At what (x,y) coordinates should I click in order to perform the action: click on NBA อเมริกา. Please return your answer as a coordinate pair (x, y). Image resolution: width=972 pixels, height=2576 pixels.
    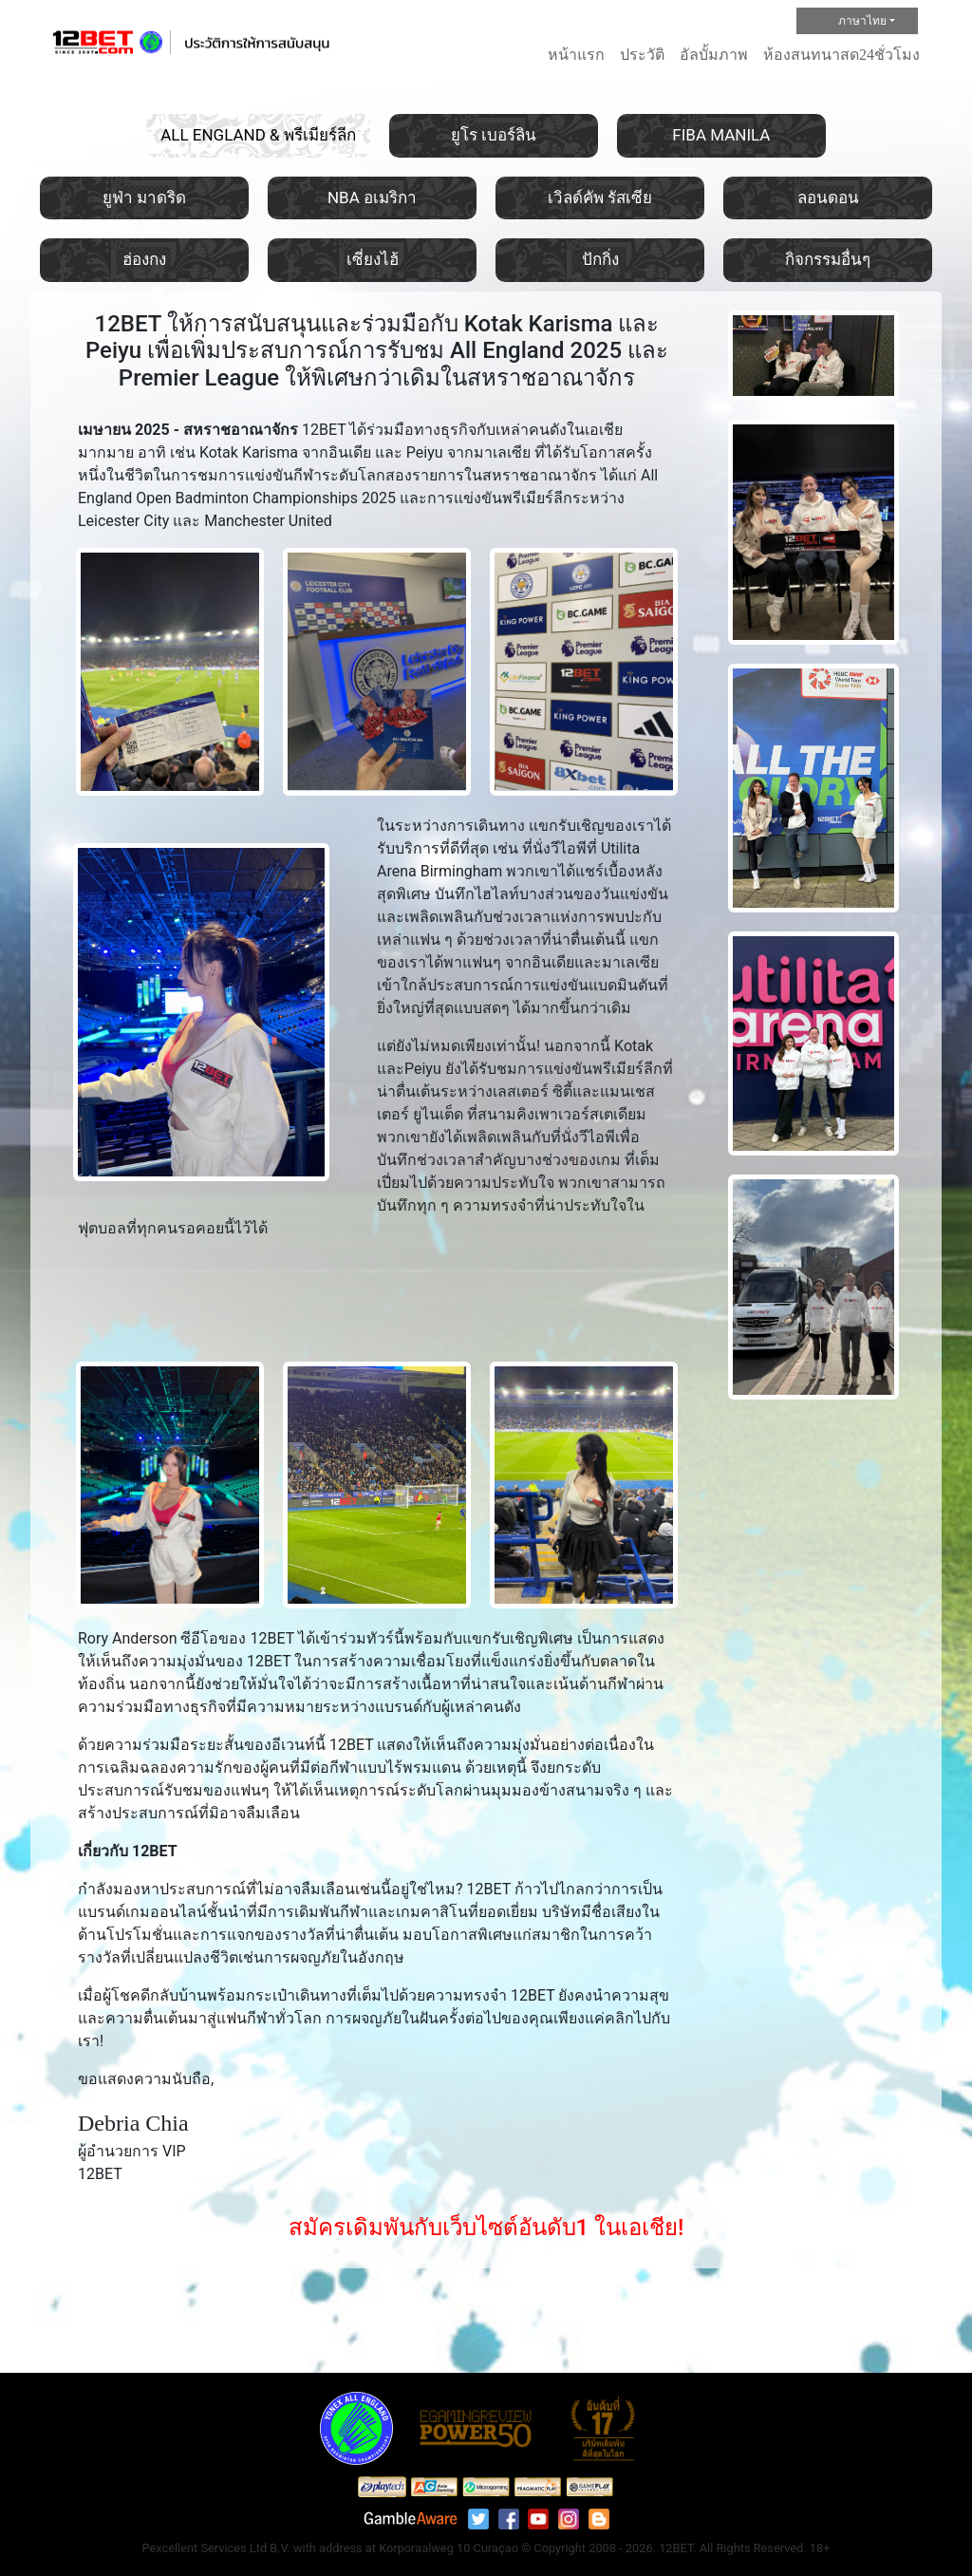
    Looking at the image, I should click on (372, 197).